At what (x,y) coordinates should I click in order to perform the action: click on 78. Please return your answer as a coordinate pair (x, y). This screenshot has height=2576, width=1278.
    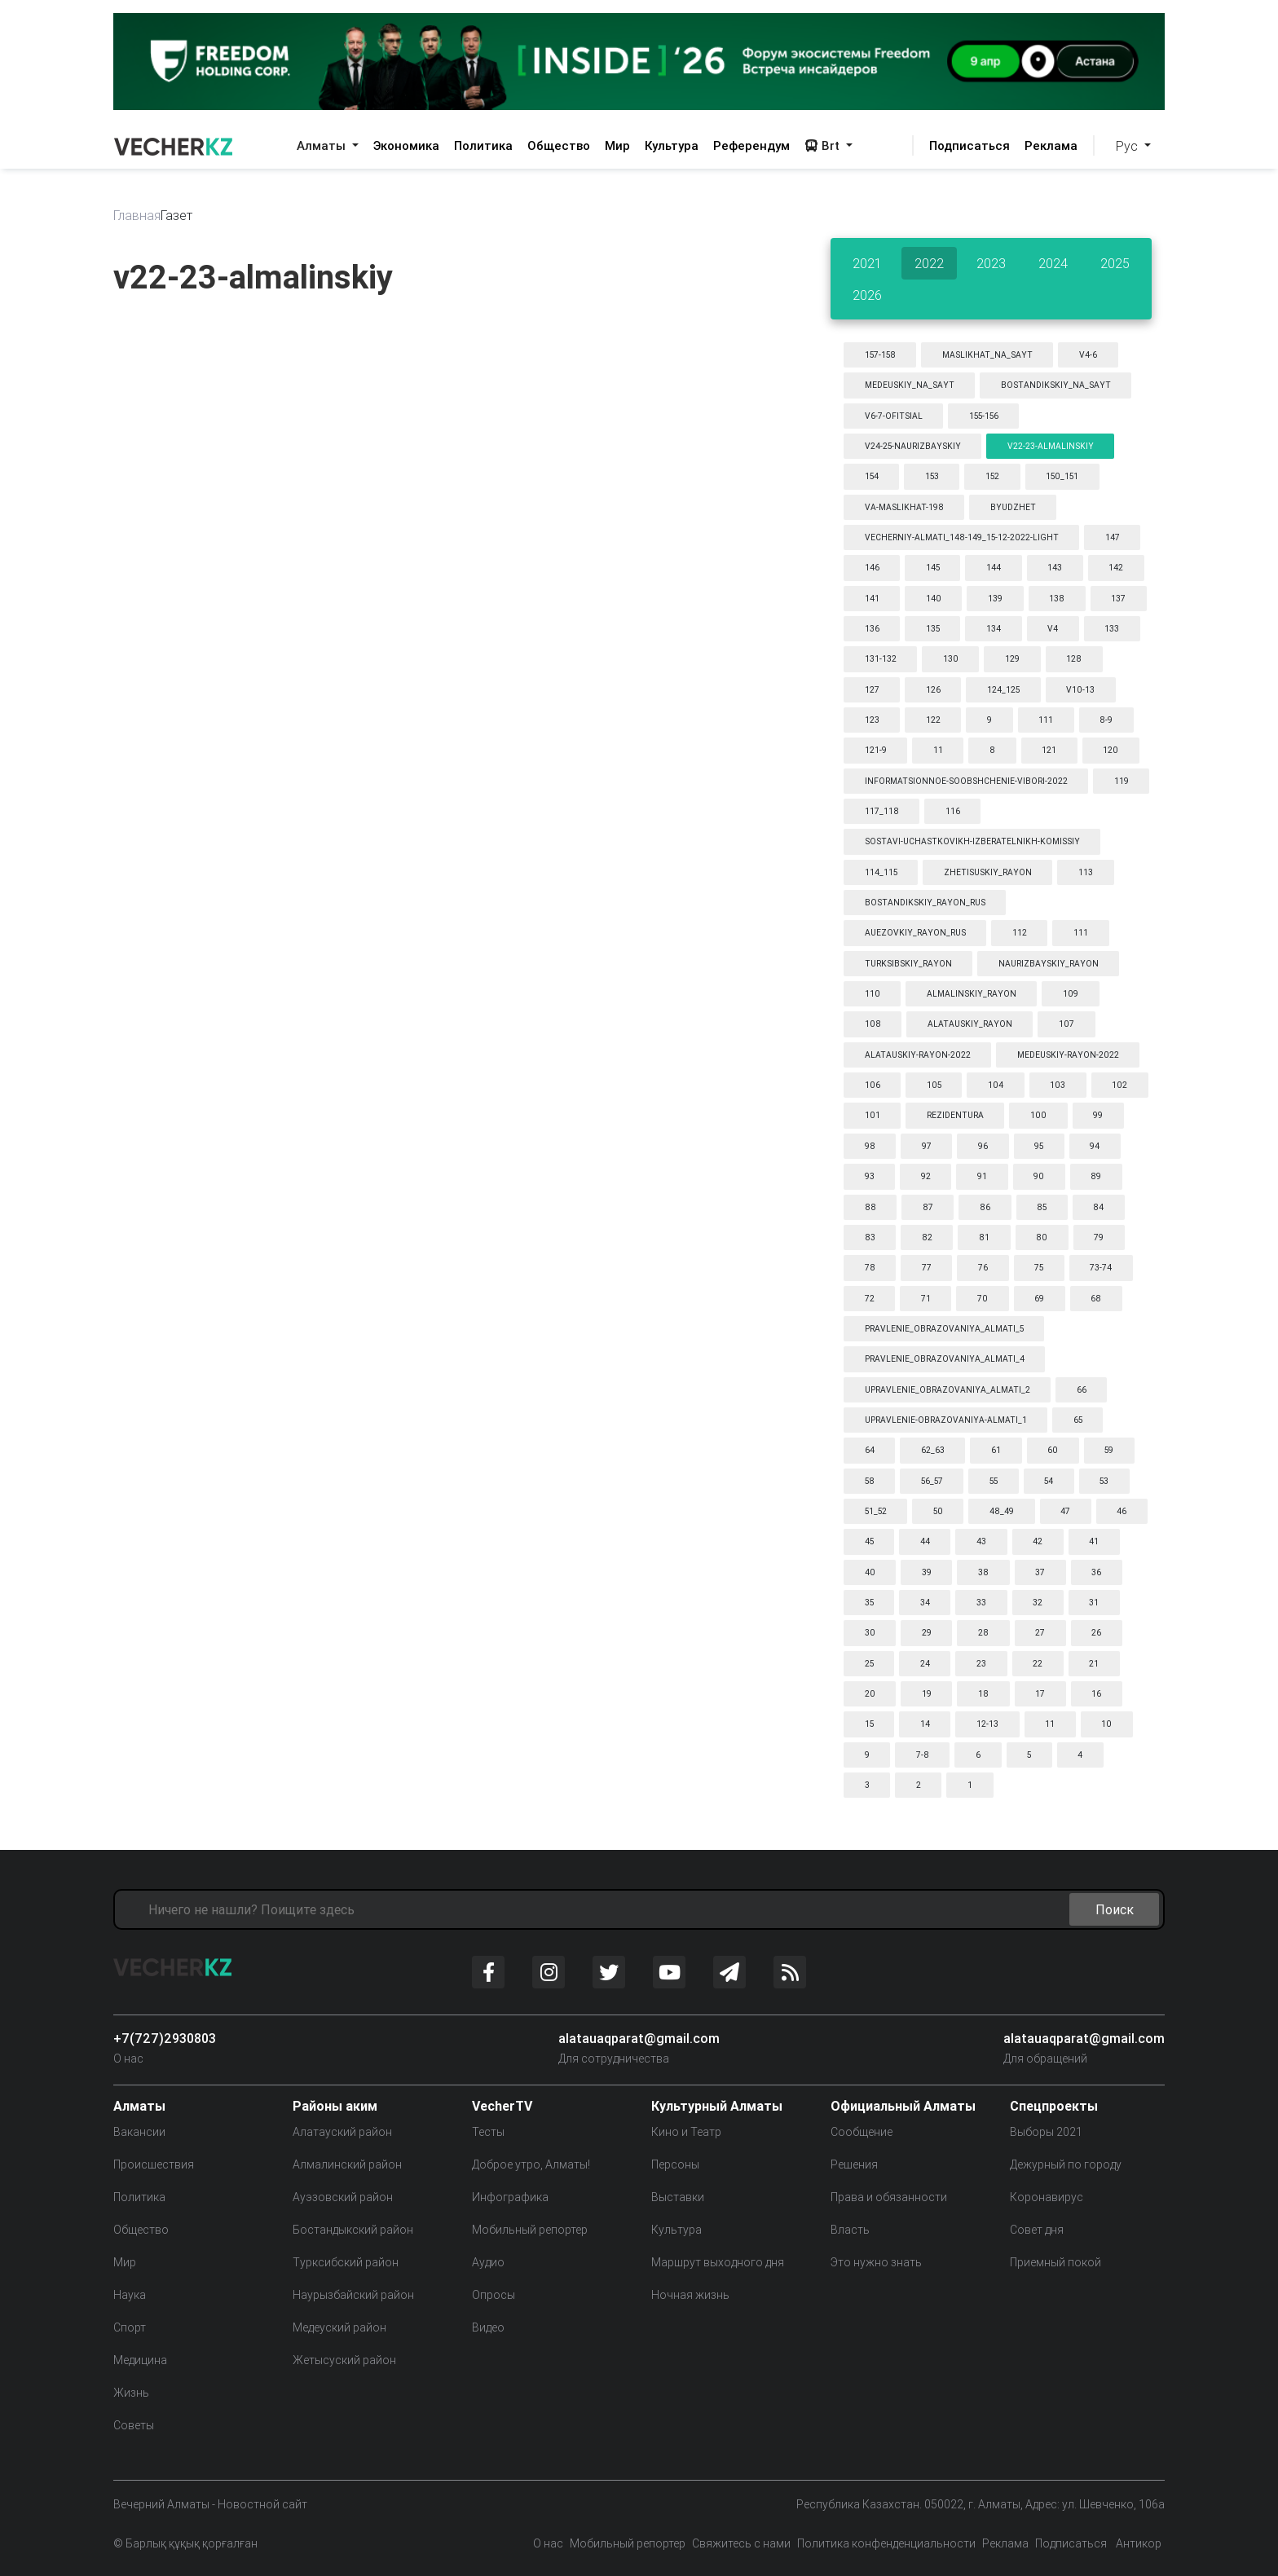
    Looking at the image, I should click on (870, 1267).